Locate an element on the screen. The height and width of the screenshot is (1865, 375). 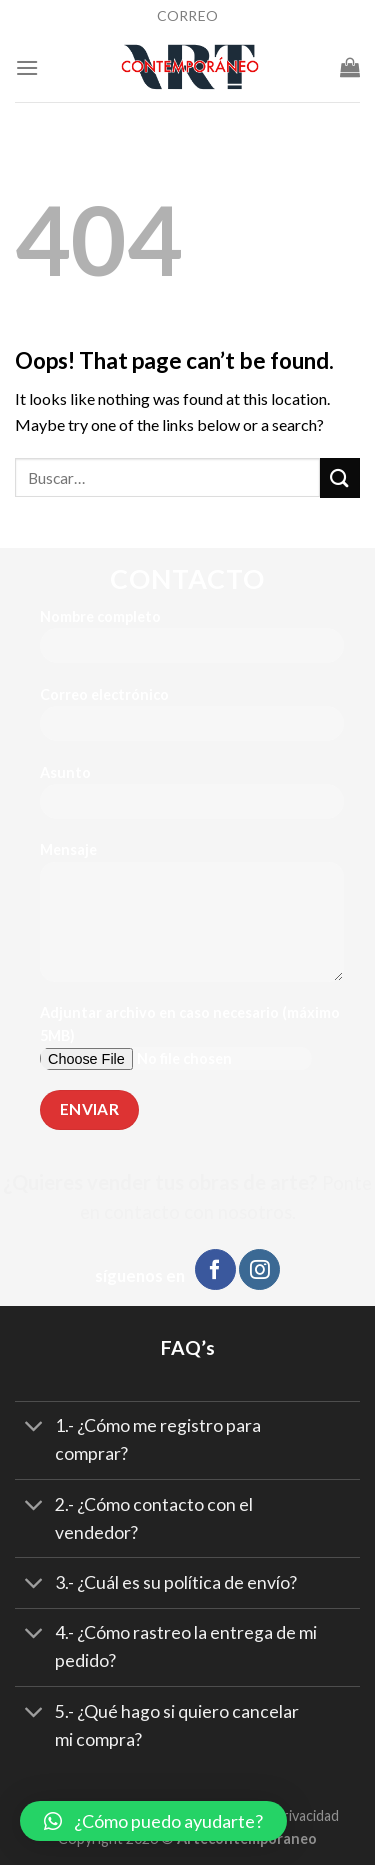
[Submit] is located at coordinates (340, 477).